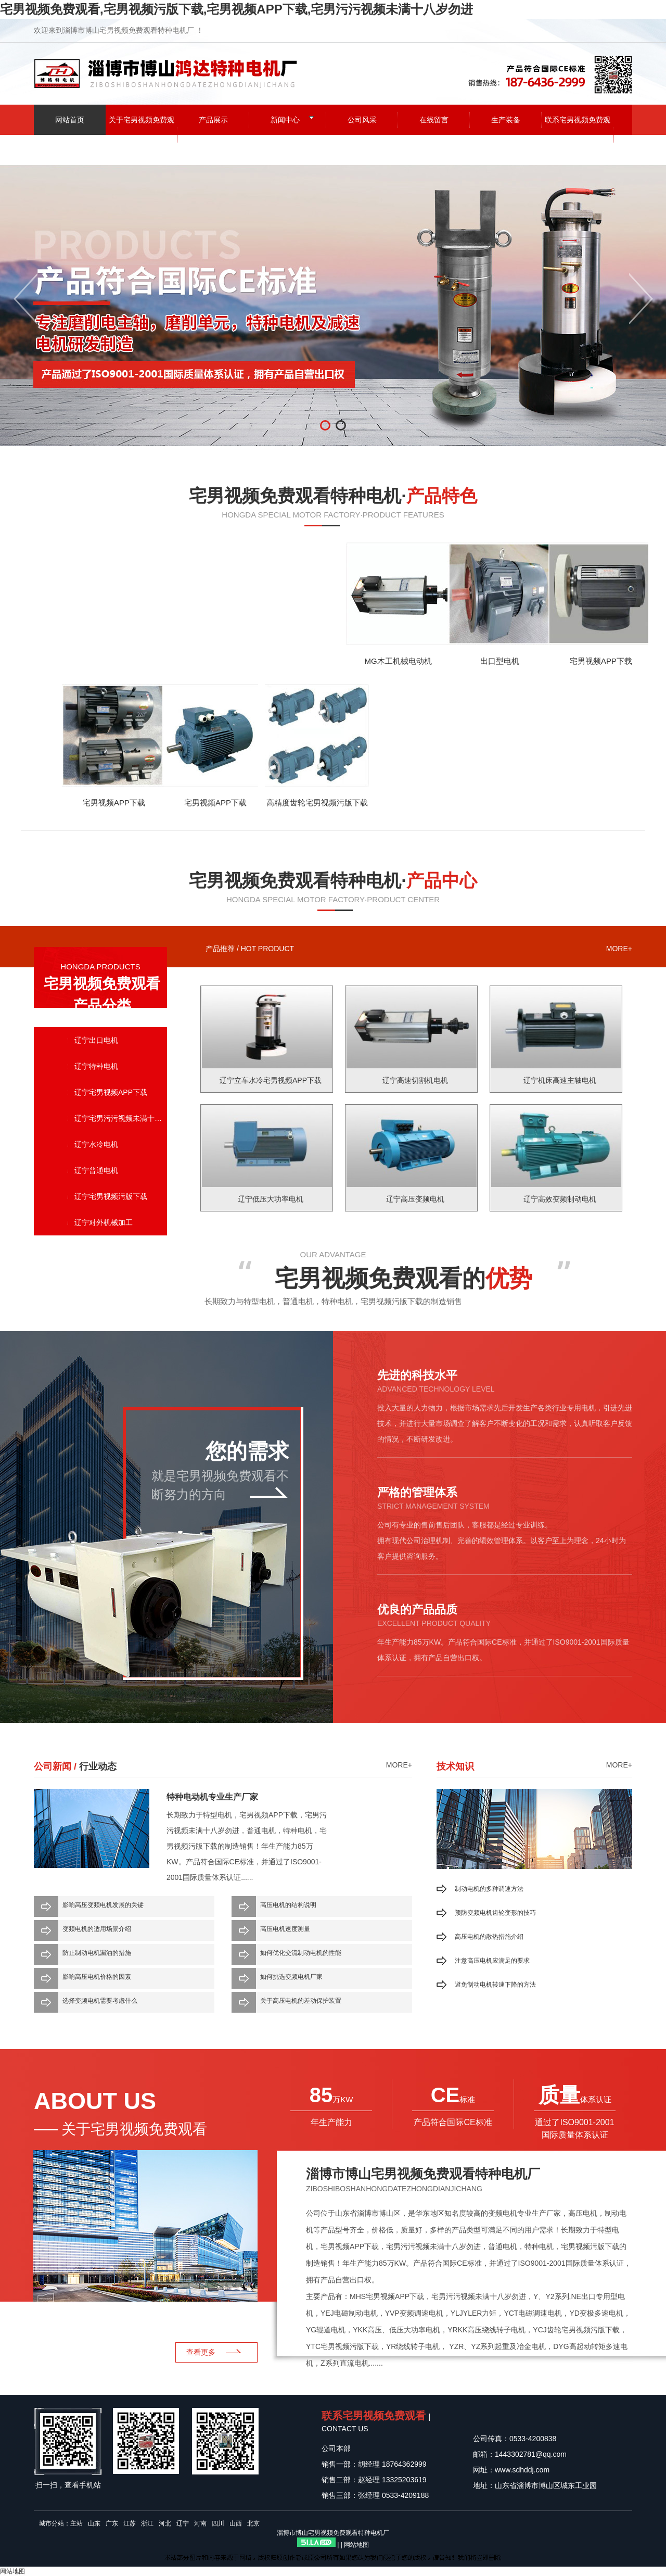 The width and height of the screenshot is (666, 2576). Describe the element at coordinates (492, 1960) in the screenshot. I see `注意高压电机应满足的要求` at that location.